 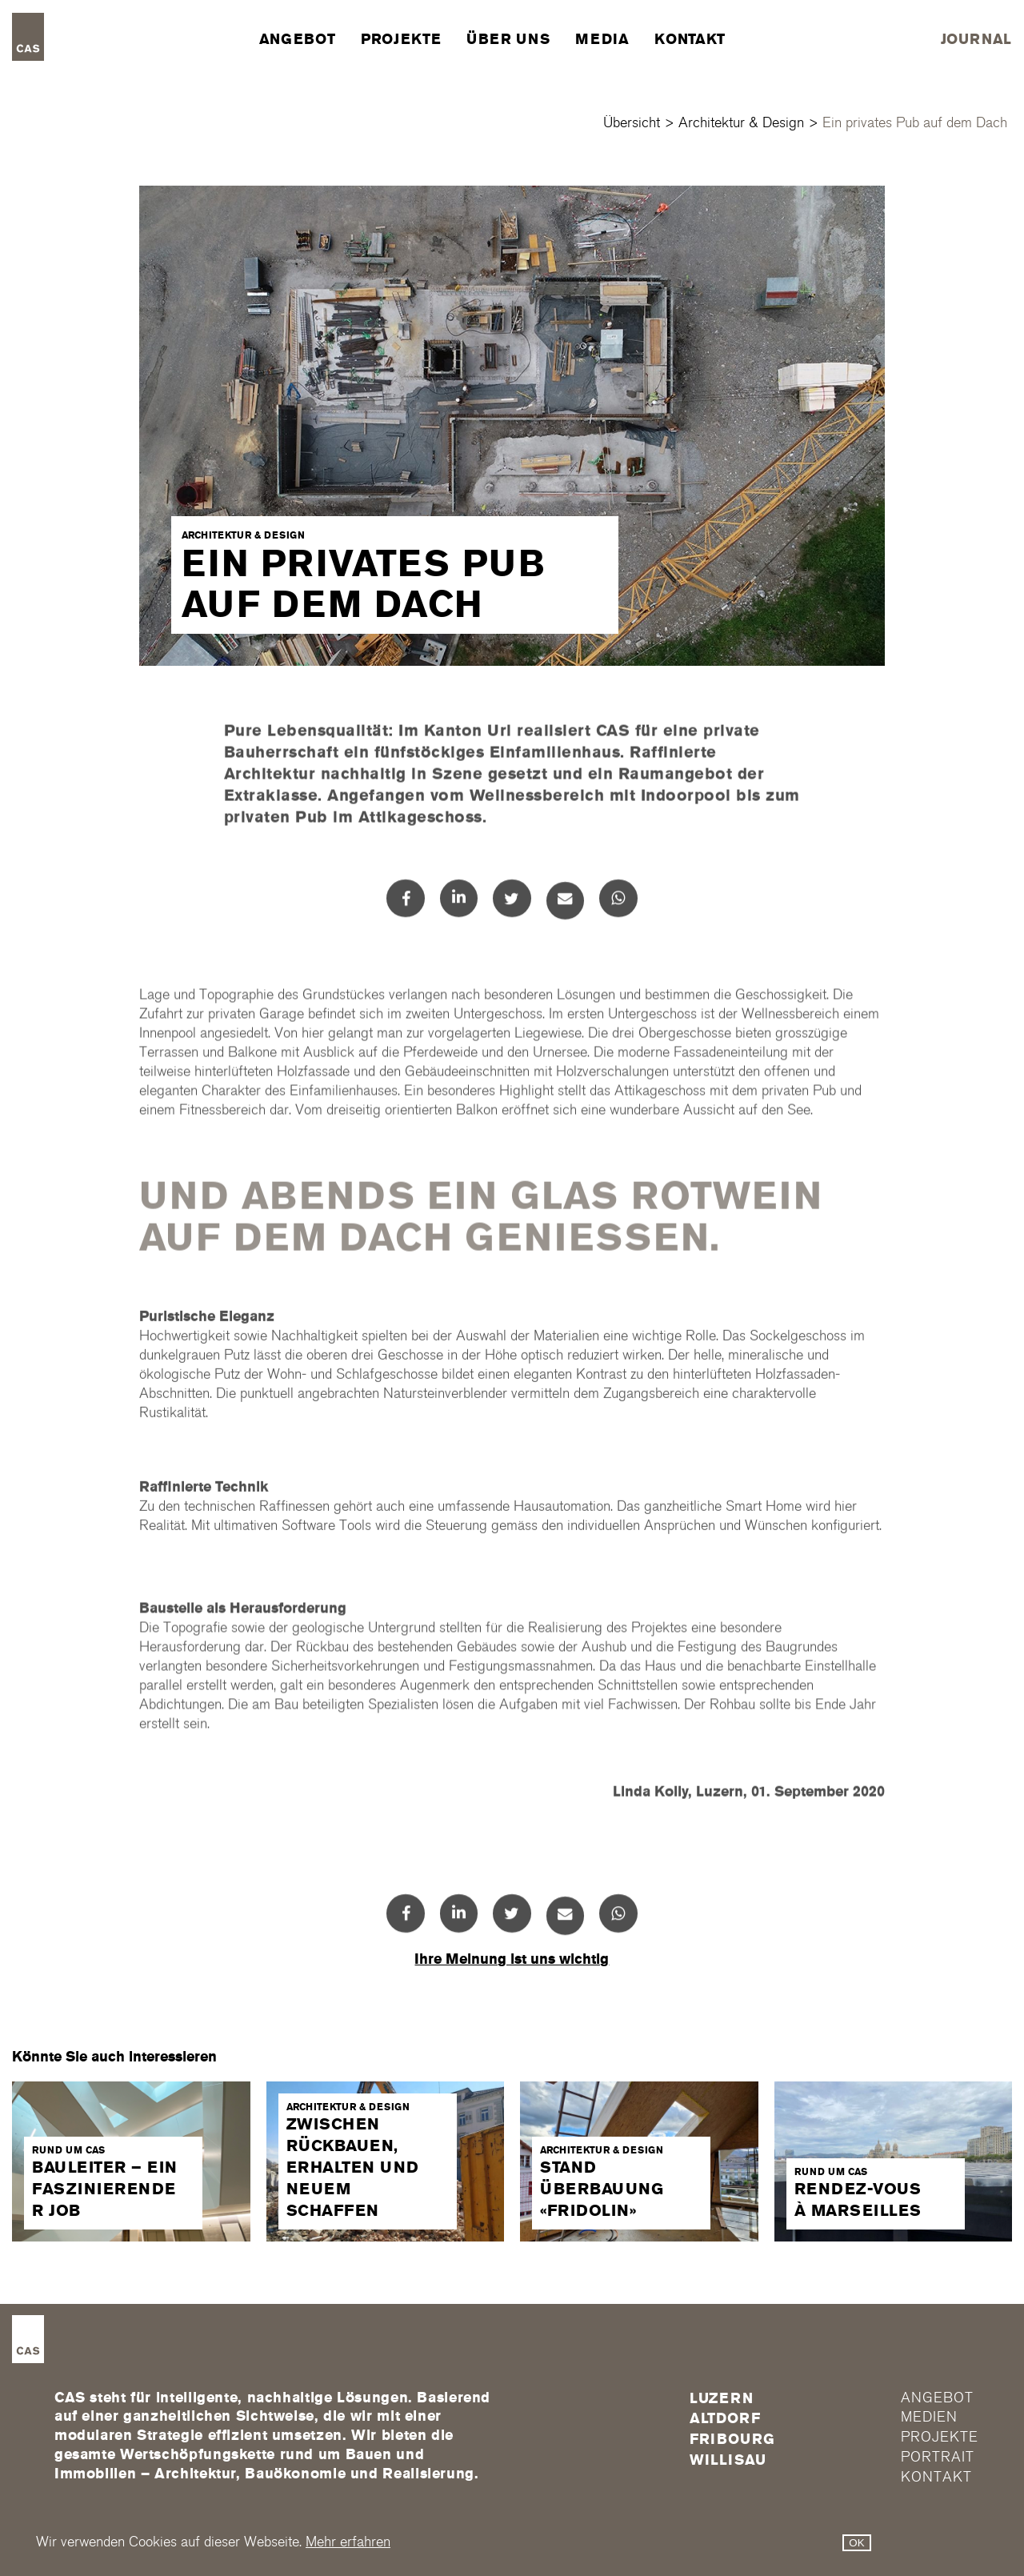 I want to click on Portrait, so click(x=937, y=2457).